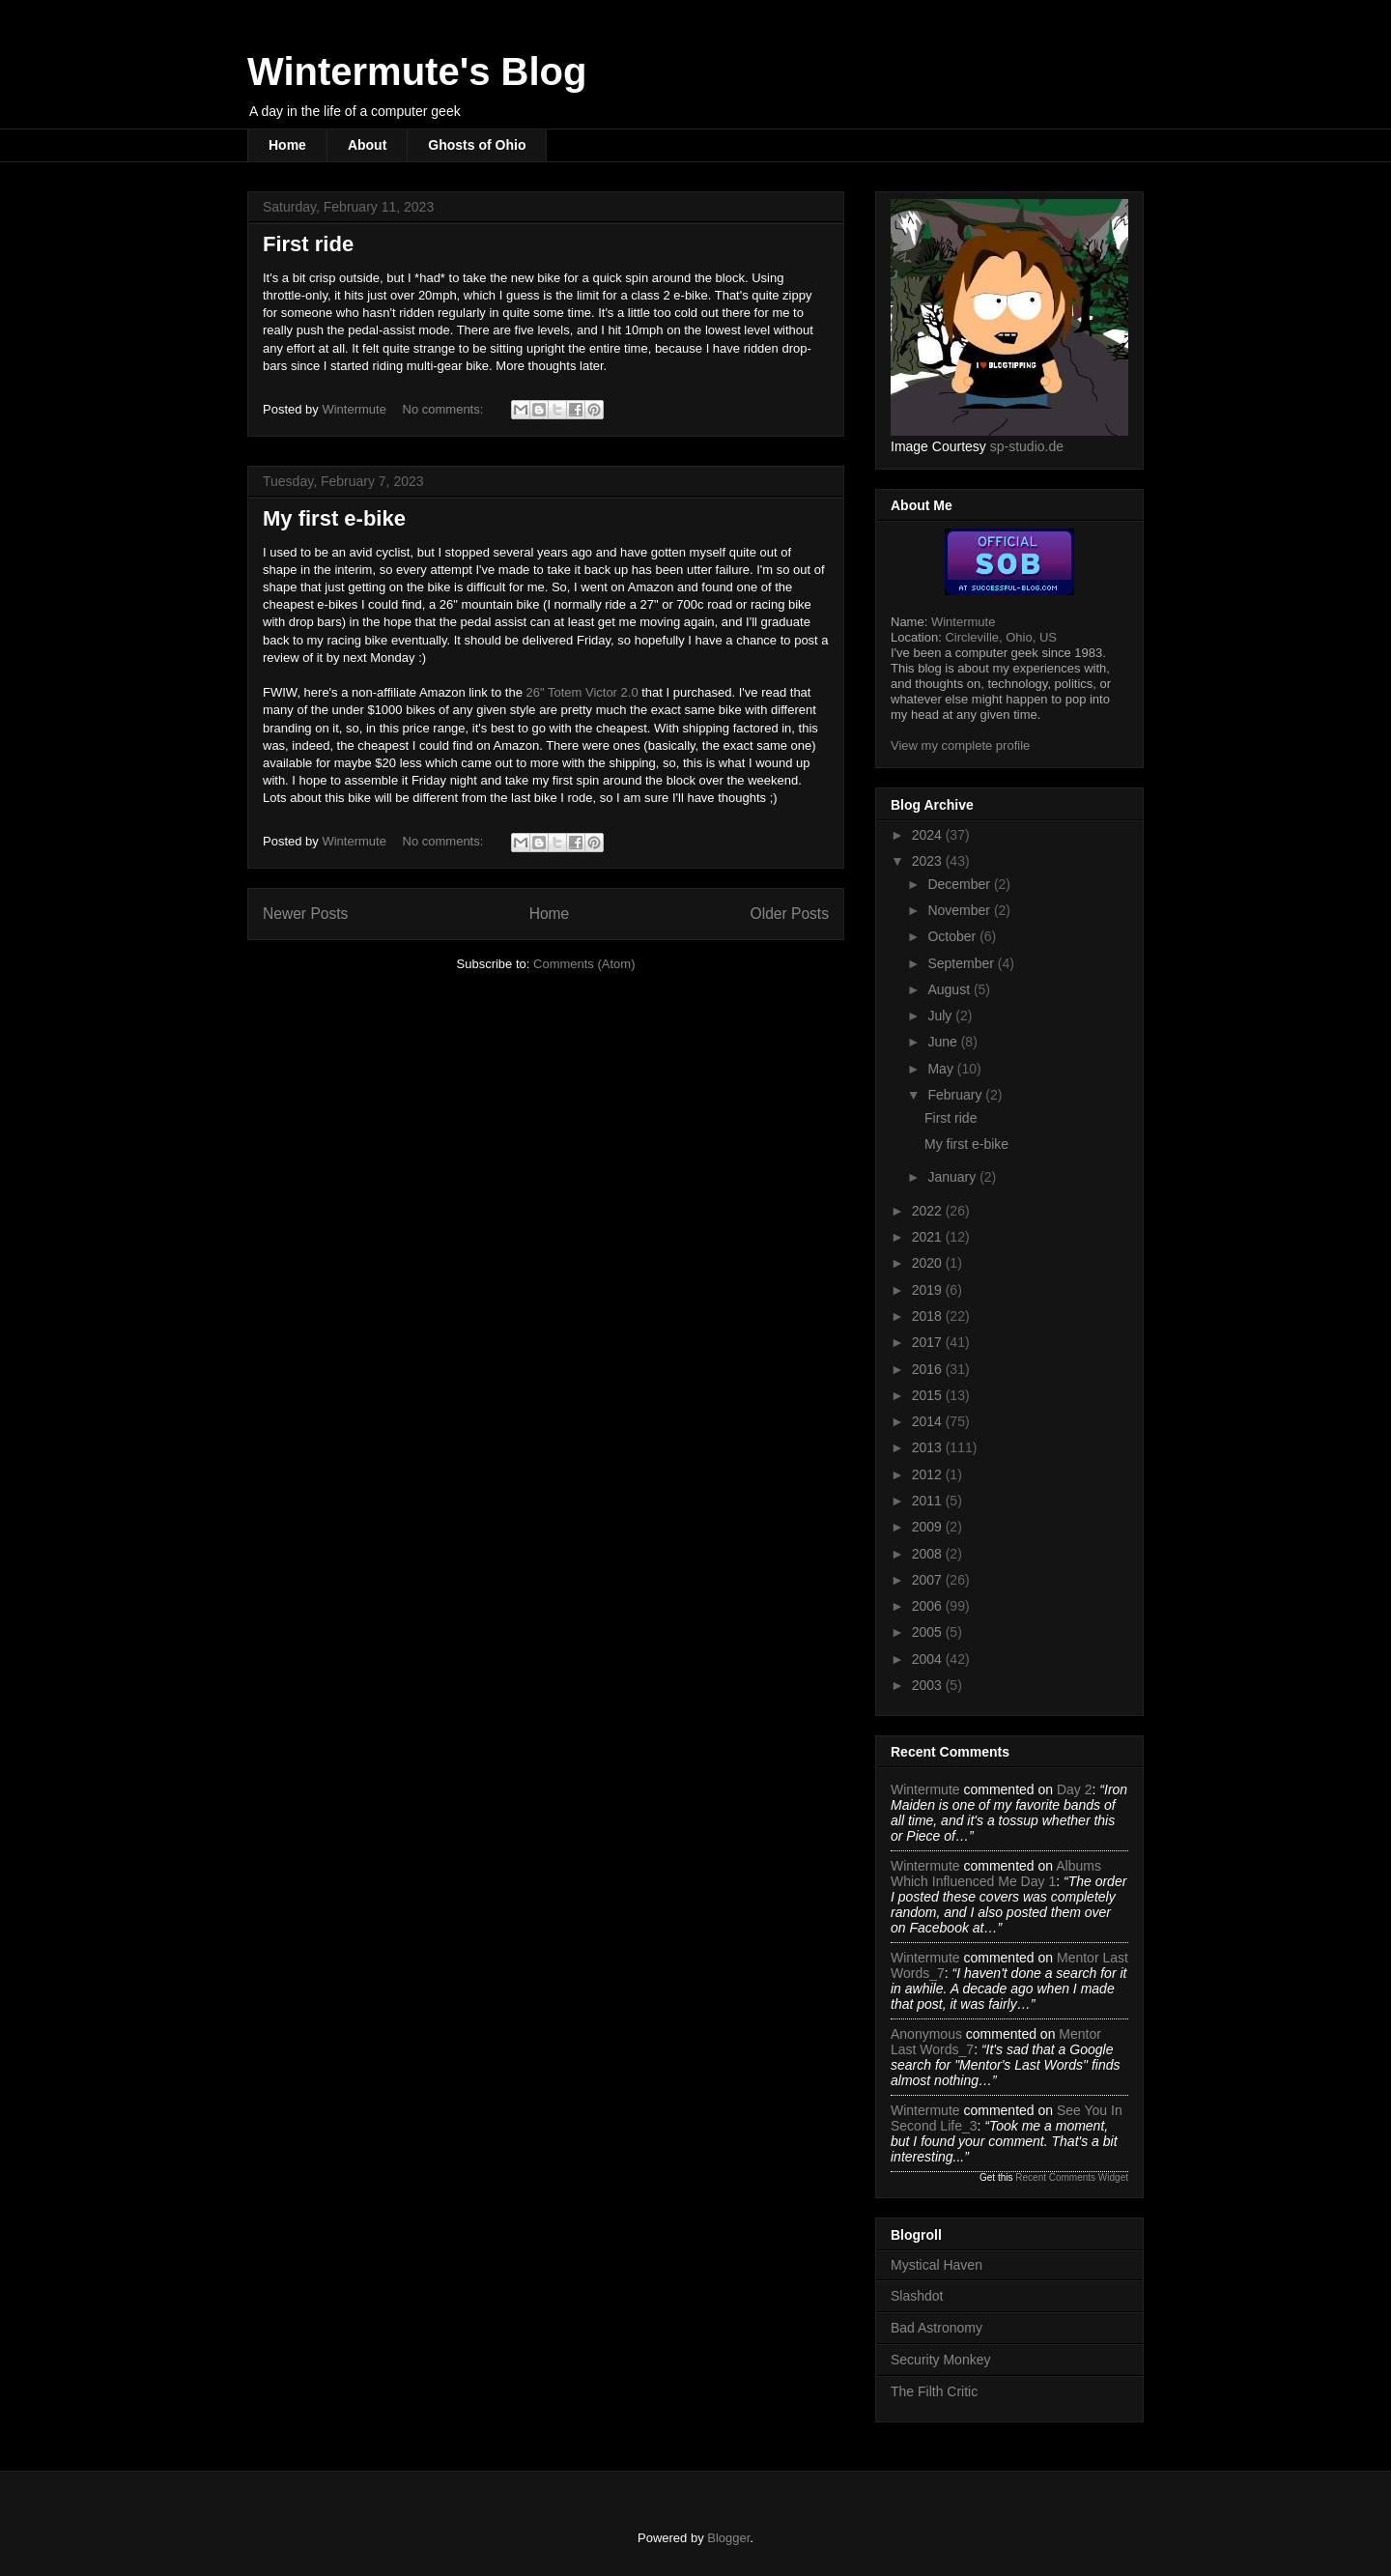 The height and width of the screenshot is (2576, 1391). What do you see at coordinates (929, 1237) in the screenshot?
I see `2021` at bounding box center [929, 1237].